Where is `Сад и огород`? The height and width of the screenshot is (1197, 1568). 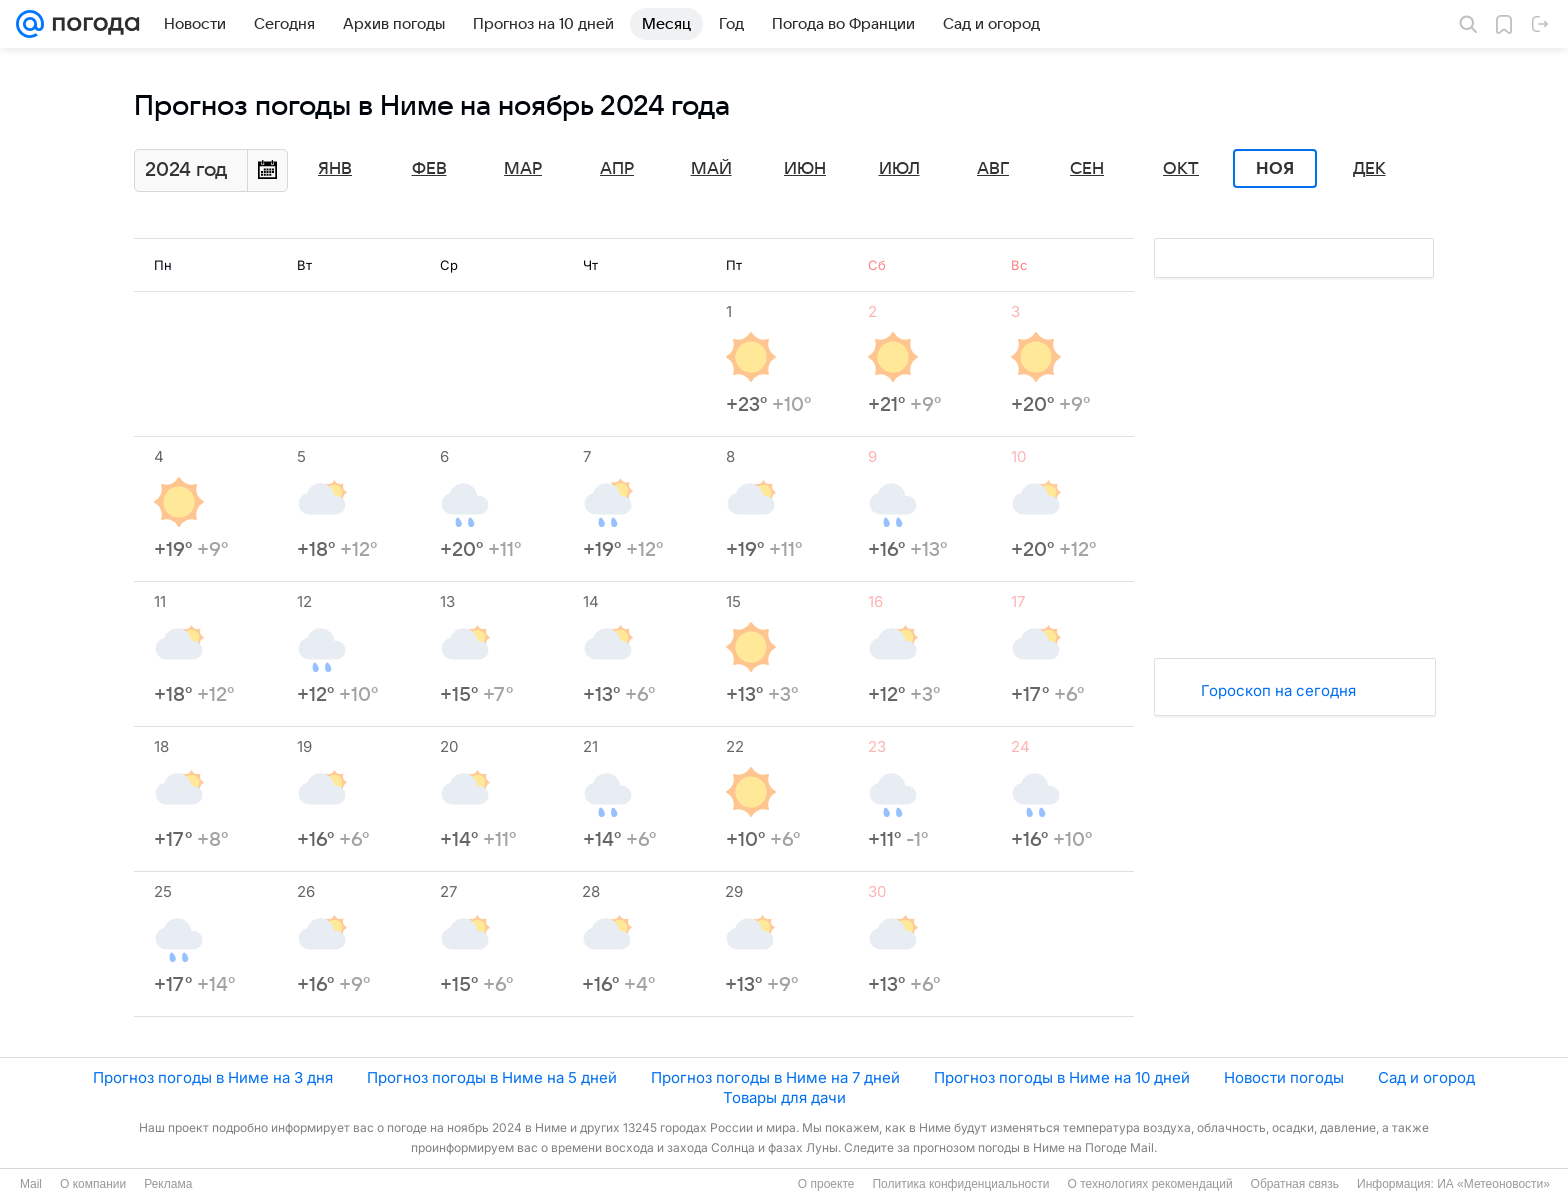 Сад и огород is located at coordinates (1426, 1077).